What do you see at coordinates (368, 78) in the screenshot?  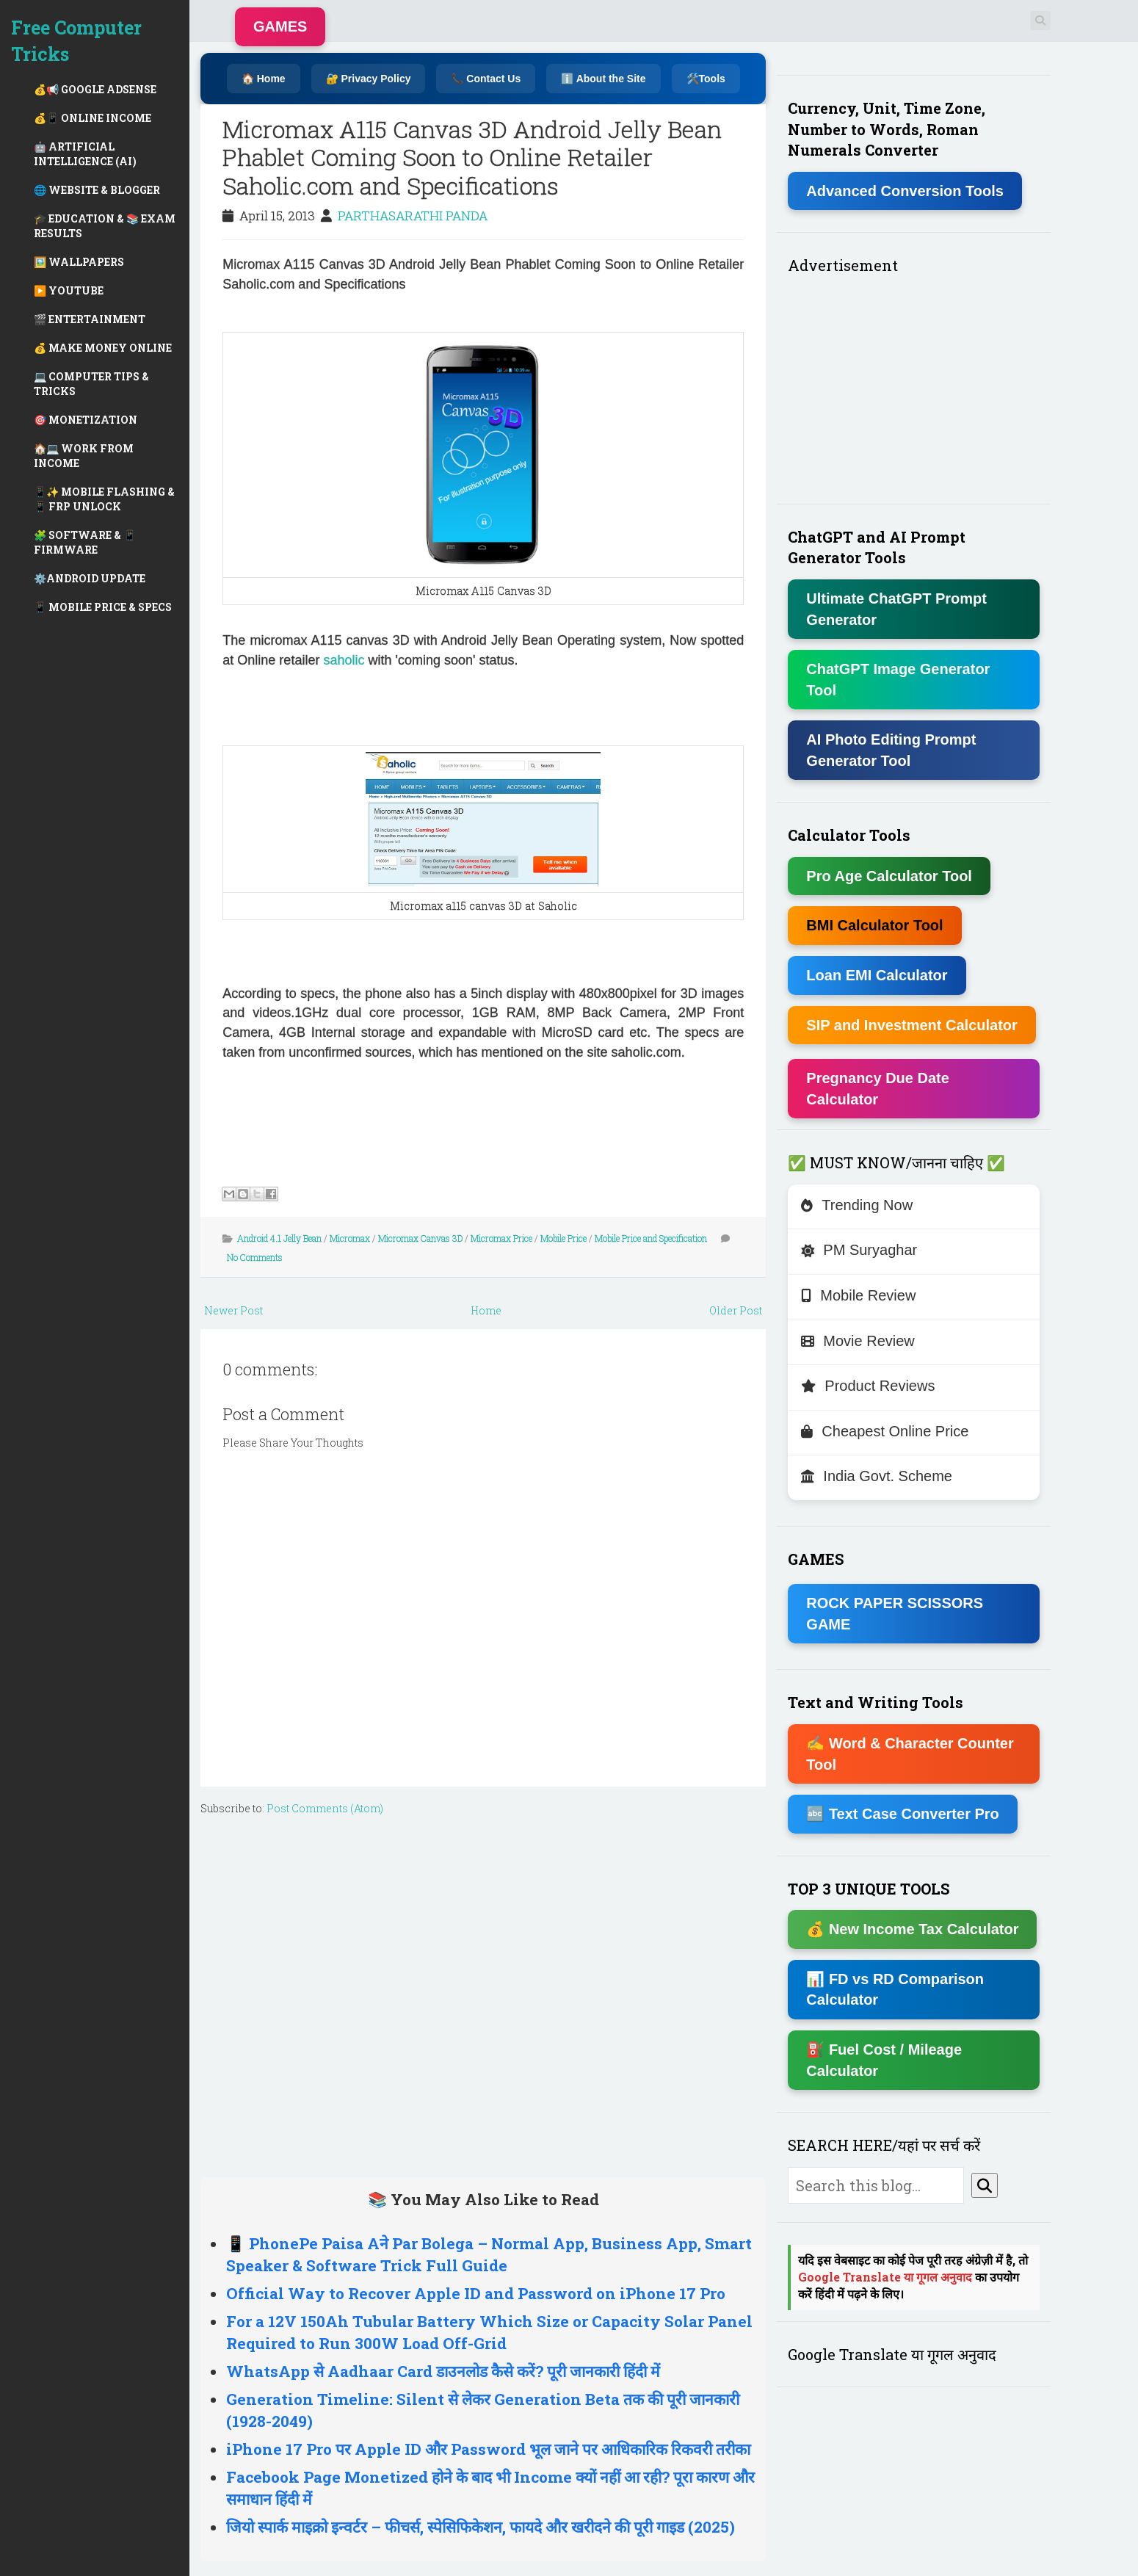 I see `🔐 Privacy Policy` at bounding box center [368, 78].